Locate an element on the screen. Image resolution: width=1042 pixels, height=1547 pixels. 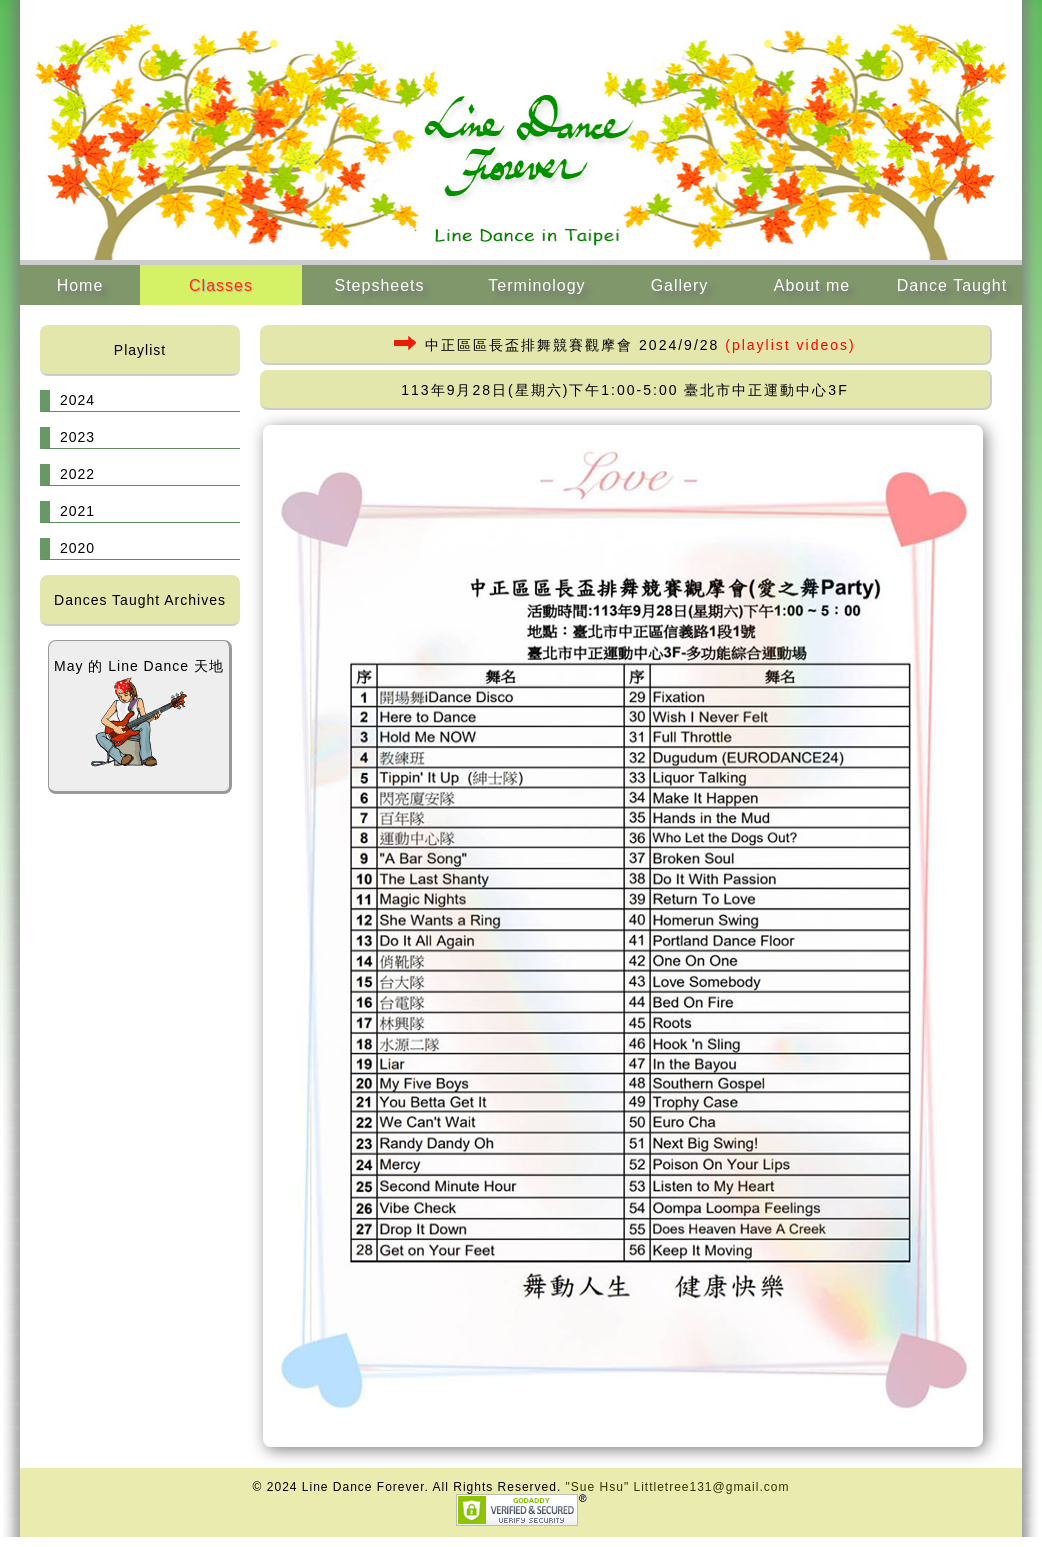
(playlist videos) is located at coordinates (790, 345).